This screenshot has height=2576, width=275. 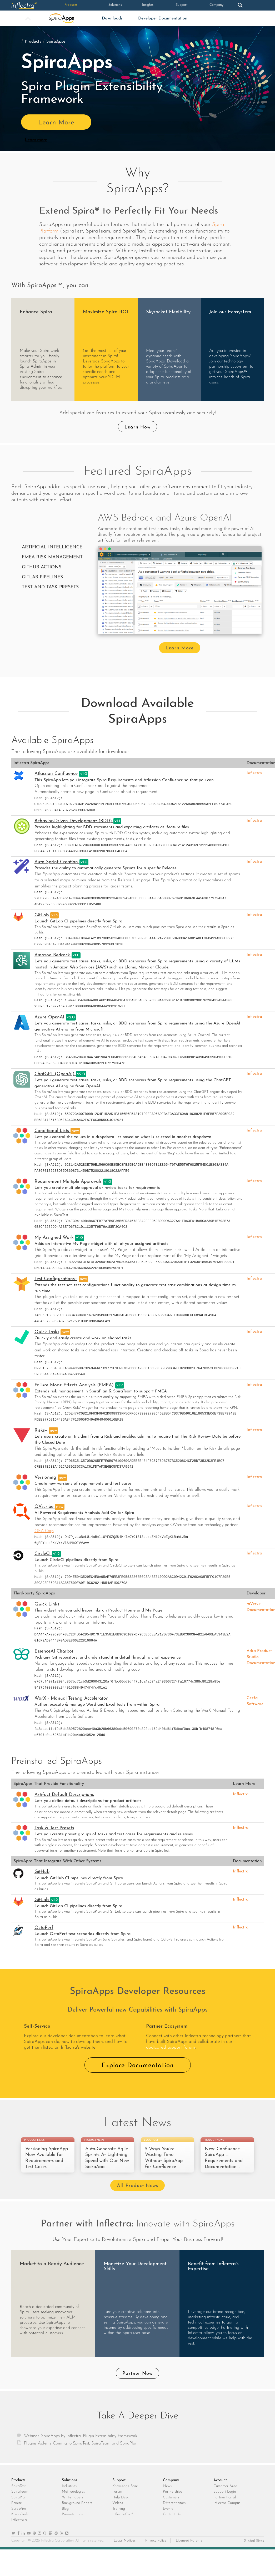 What do you see at coordinates (71, 1698) in the screenshot?
I see `WorX - Manual Testing Accelerator` at bounding box center [71, 1698].